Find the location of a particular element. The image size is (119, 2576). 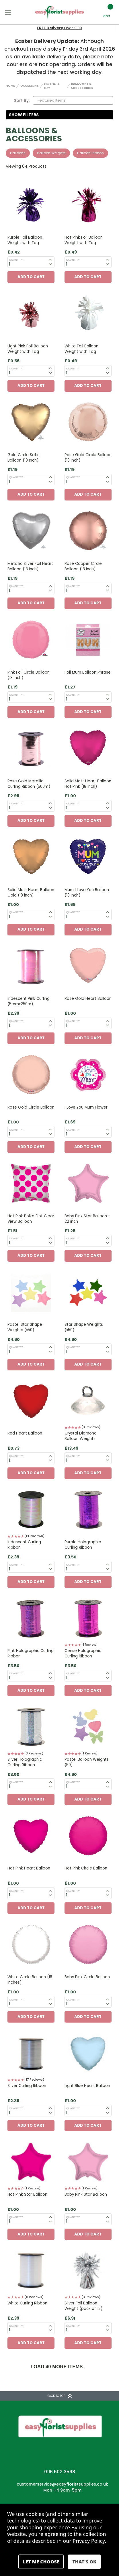

Star Shape Weights (x50) [Star Shape Weights (x50), £4.60] is located at coordinates (84, 1327).